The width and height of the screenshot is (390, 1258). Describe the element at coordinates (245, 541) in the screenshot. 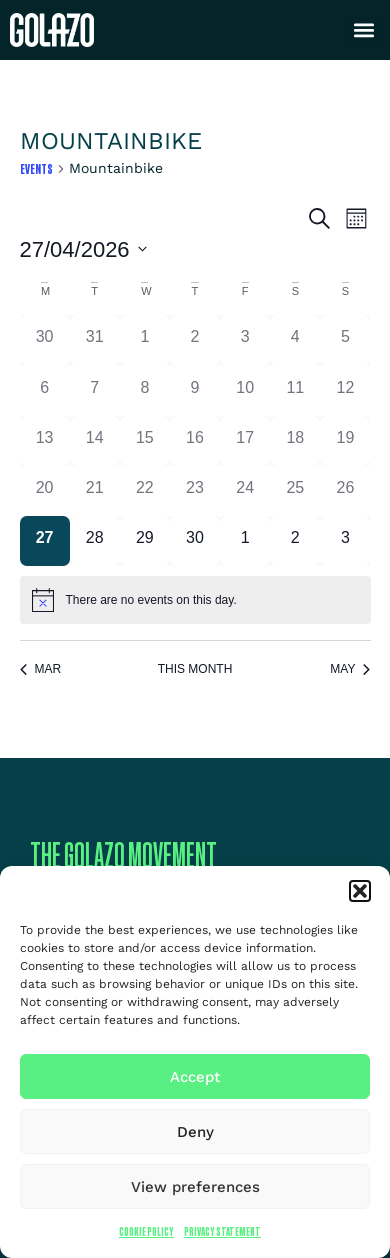

I see `[May 1, 0 events]` at that location.